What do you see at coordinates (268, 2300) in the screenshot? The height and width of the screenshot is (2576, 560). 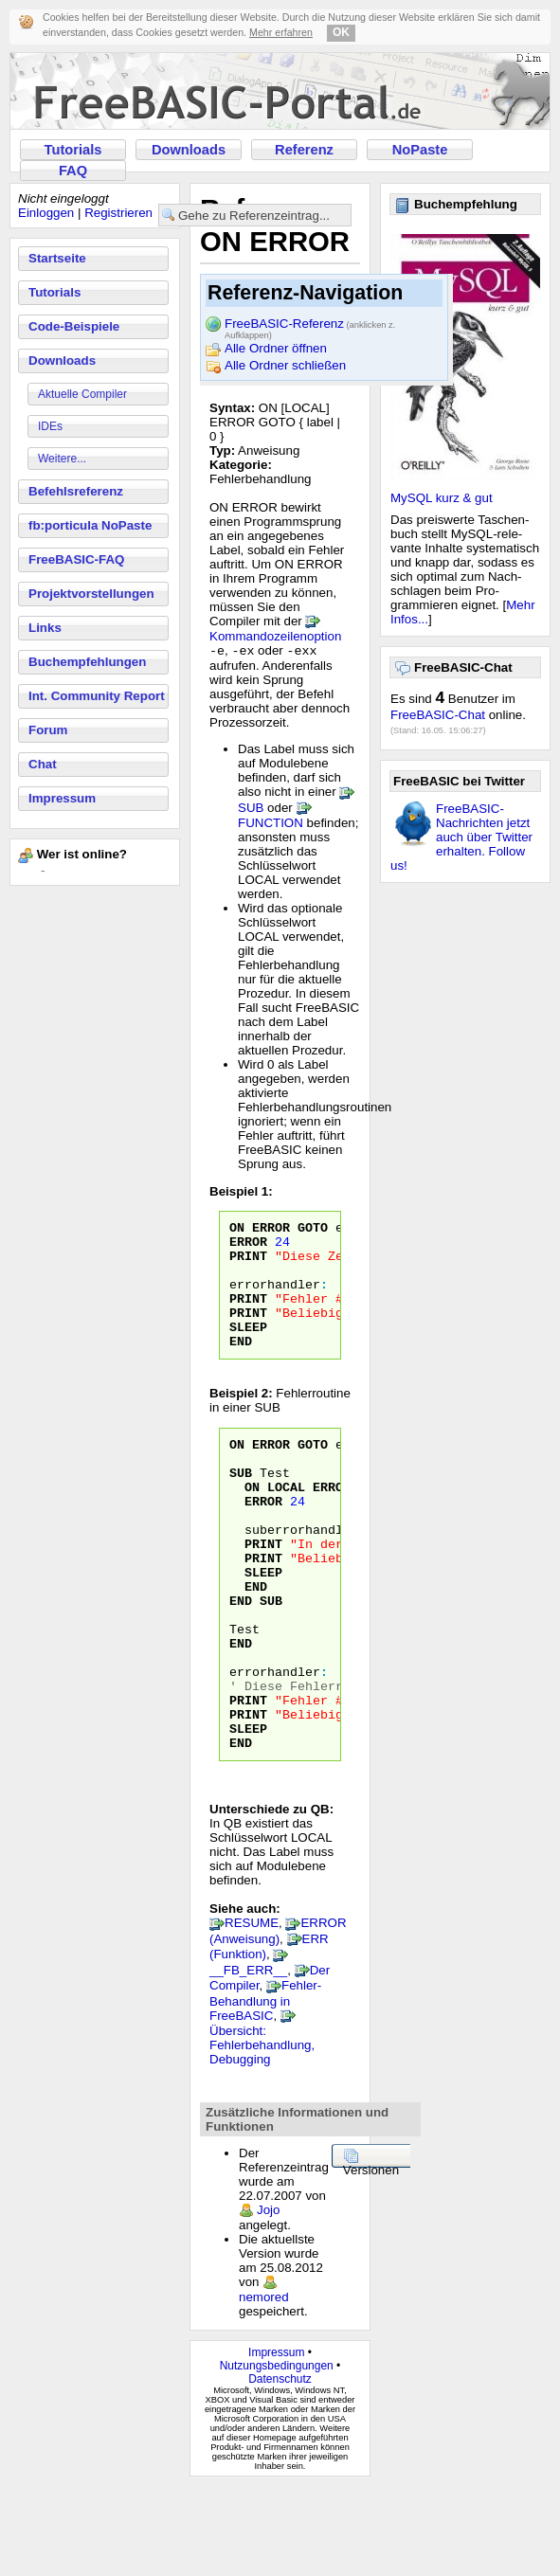 I see `Jojo` at bounding box center [268, 2300].